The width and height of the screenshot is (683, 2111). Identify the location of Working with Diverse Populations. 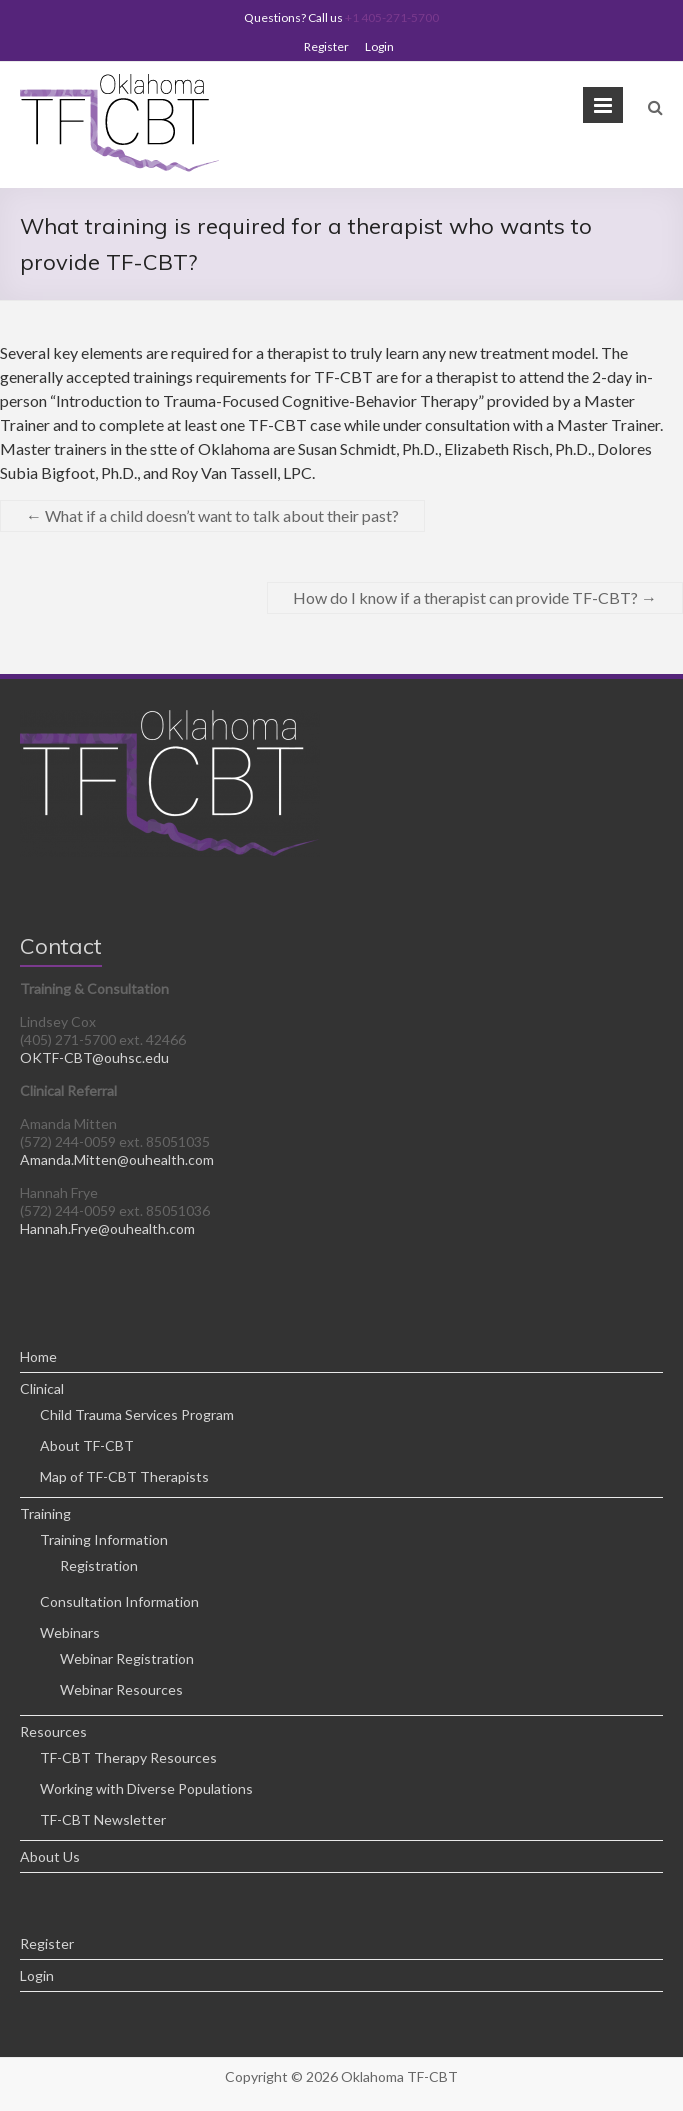
(146, 1788).